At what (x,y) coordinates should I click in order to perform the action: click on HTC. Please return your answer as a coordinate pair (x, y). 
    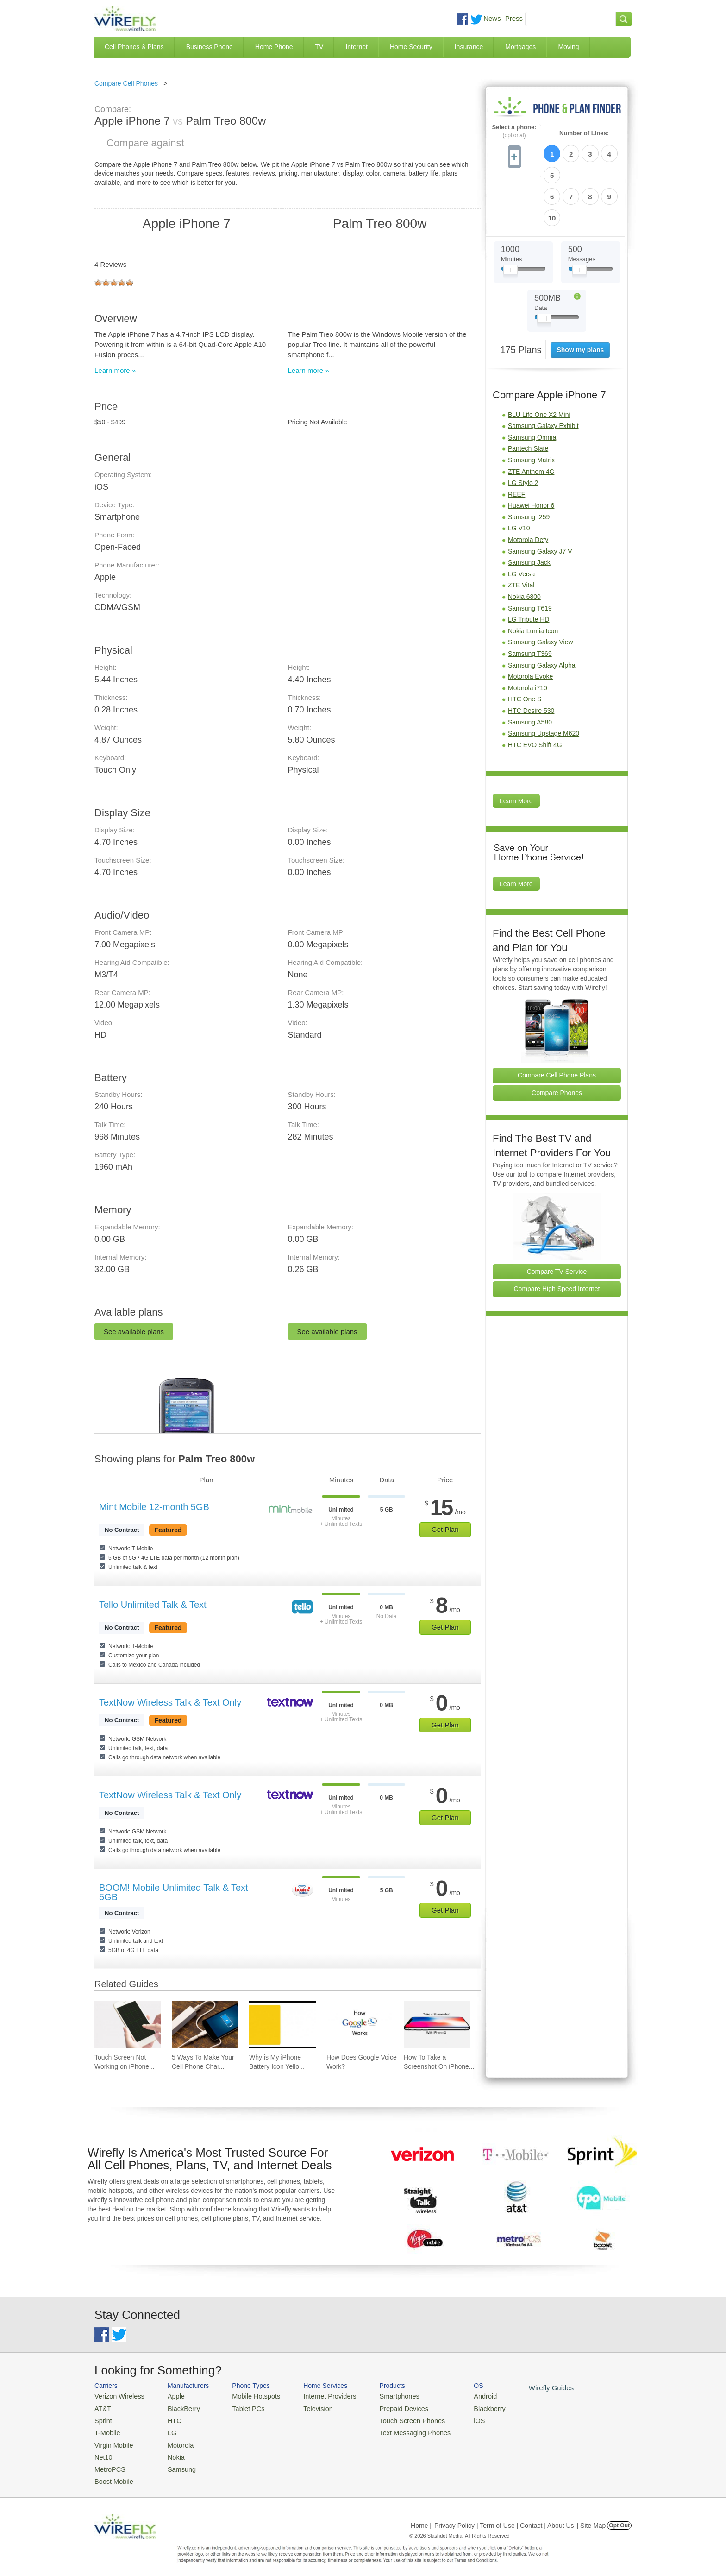
    Looking at the image, I should click on (169, 2418).